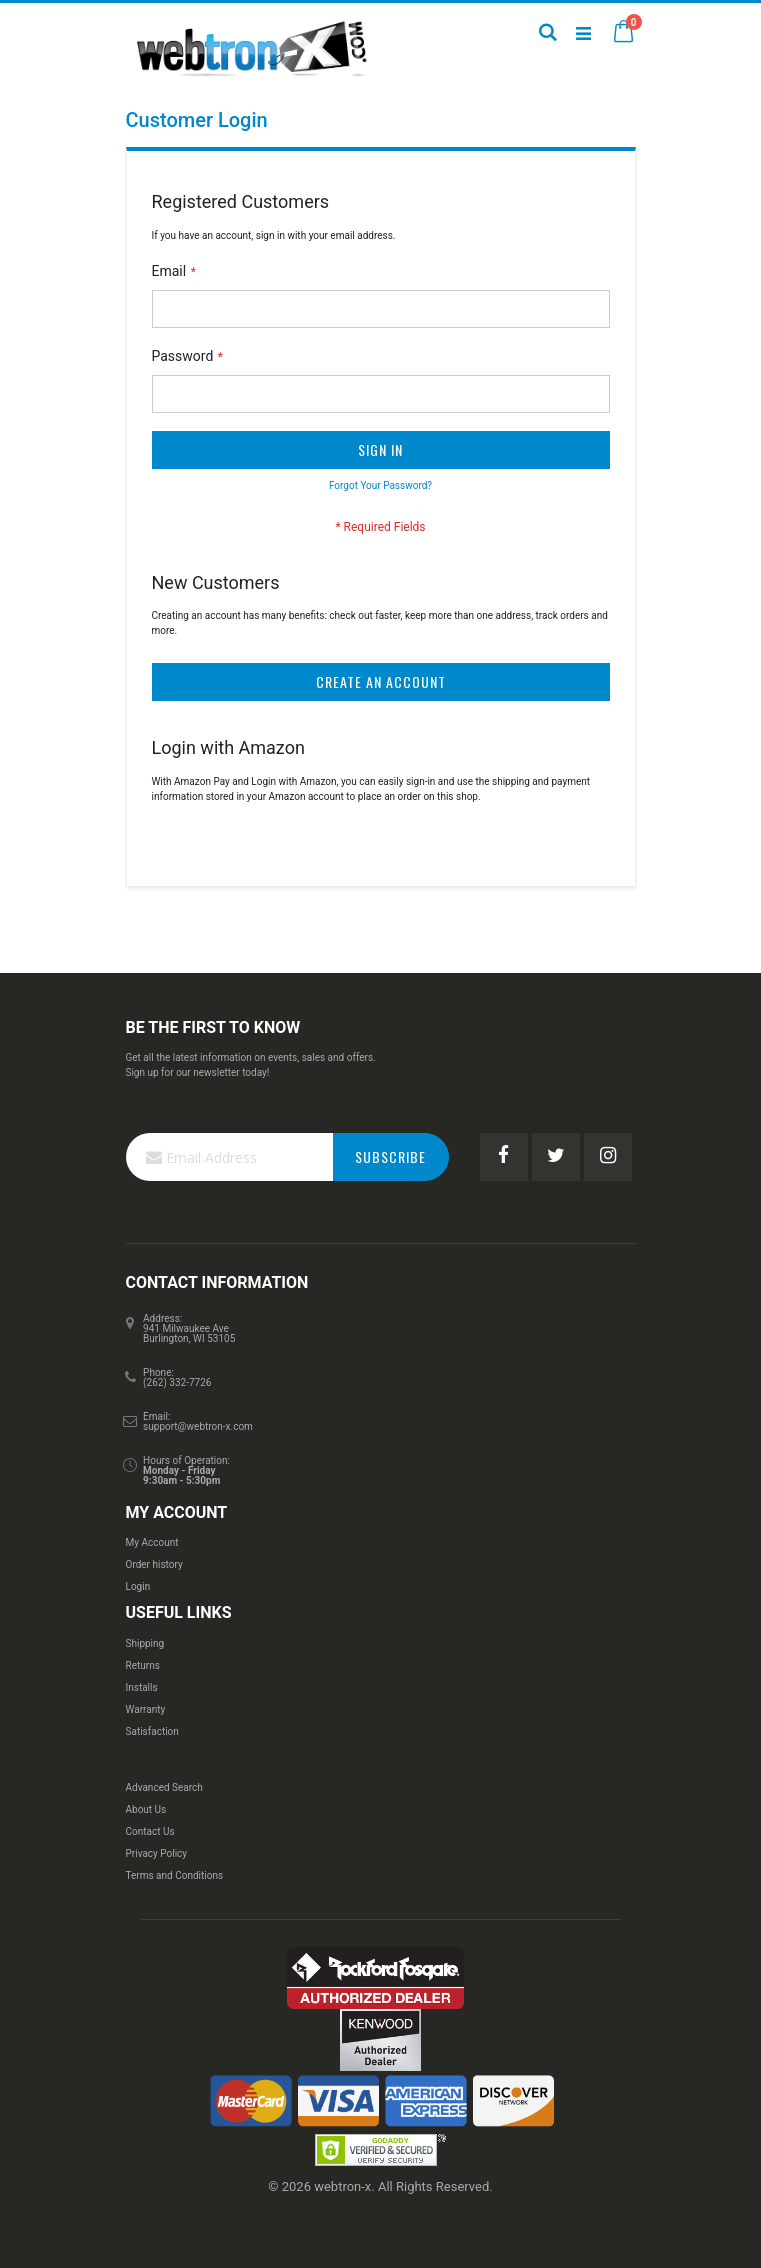 Image resolution: width=761 pixels, height=2268 pixels. What do you see at coordinates (142, 1687) in the screenshot?
I see `Installs` at bounding box center [142, 1687].